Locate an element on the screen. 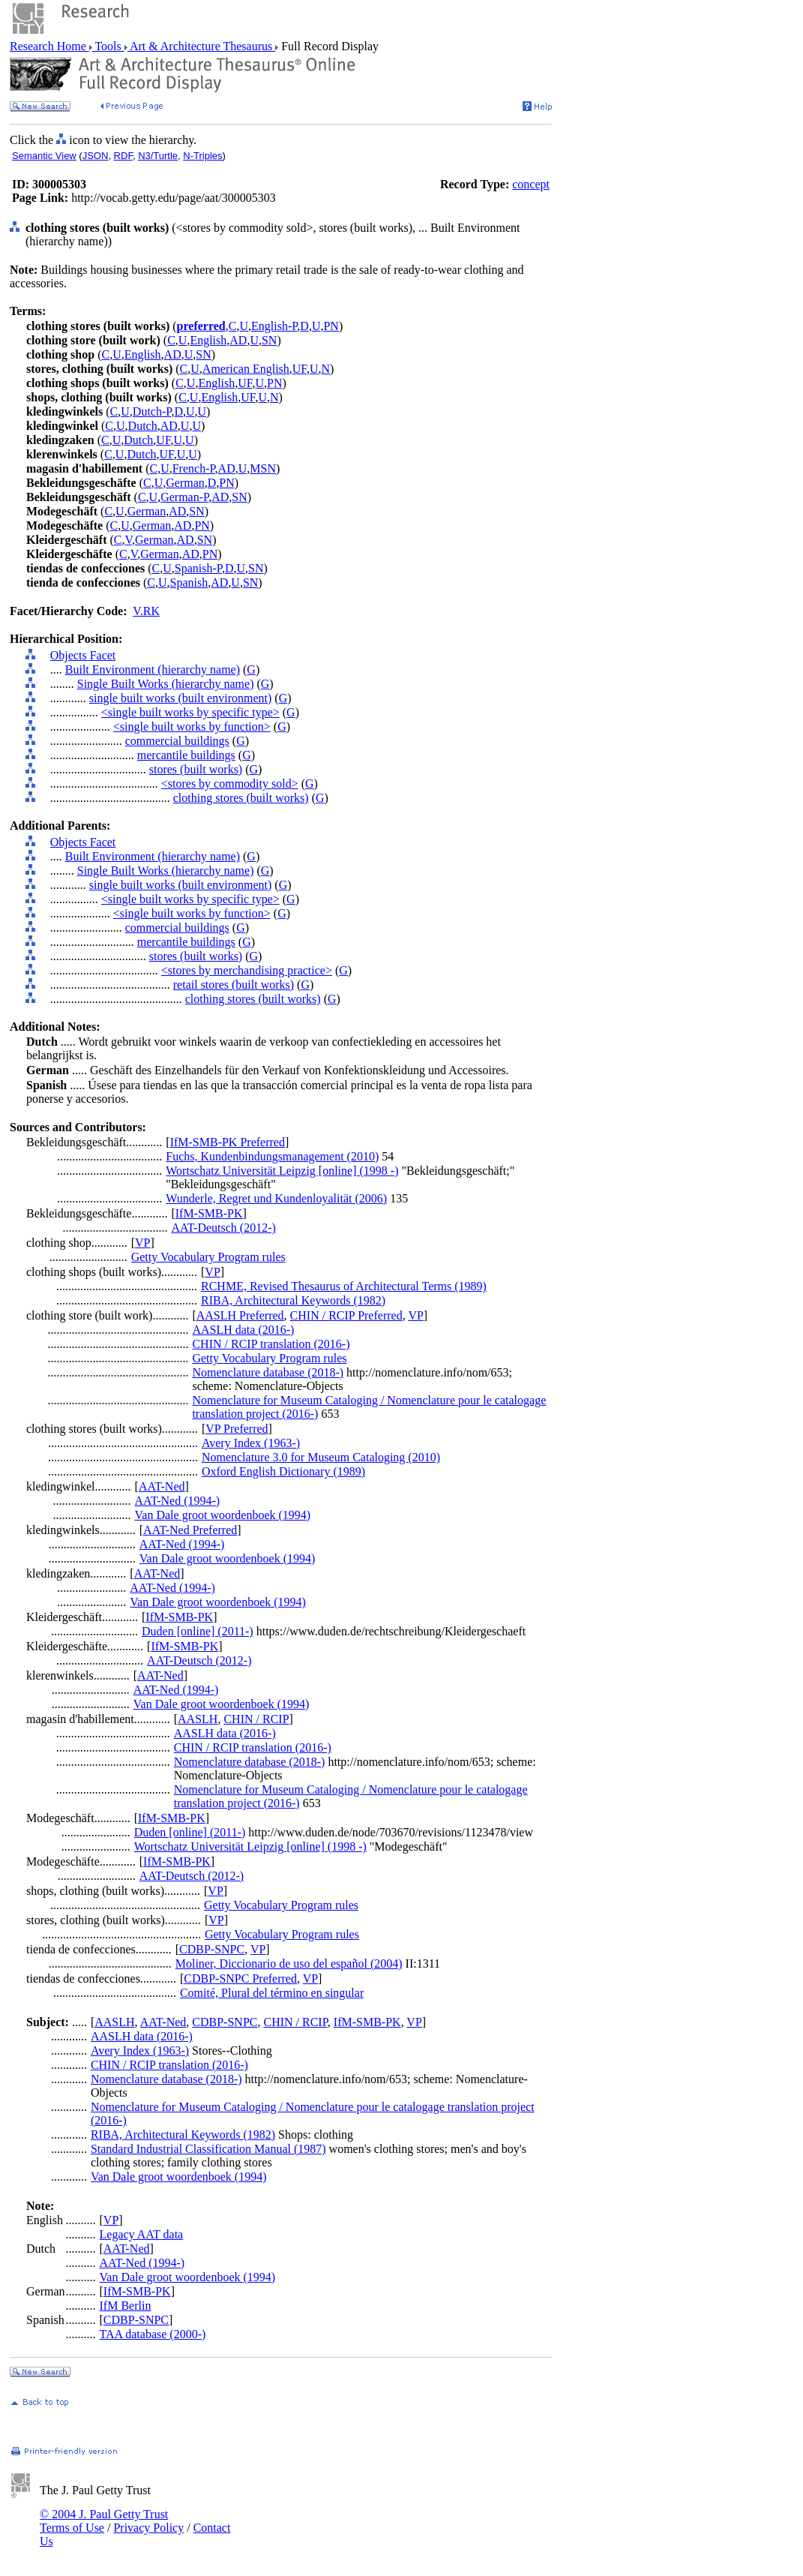 The image size is (803, 2576). IfM Berlin is located at coordinates (125, 2305).